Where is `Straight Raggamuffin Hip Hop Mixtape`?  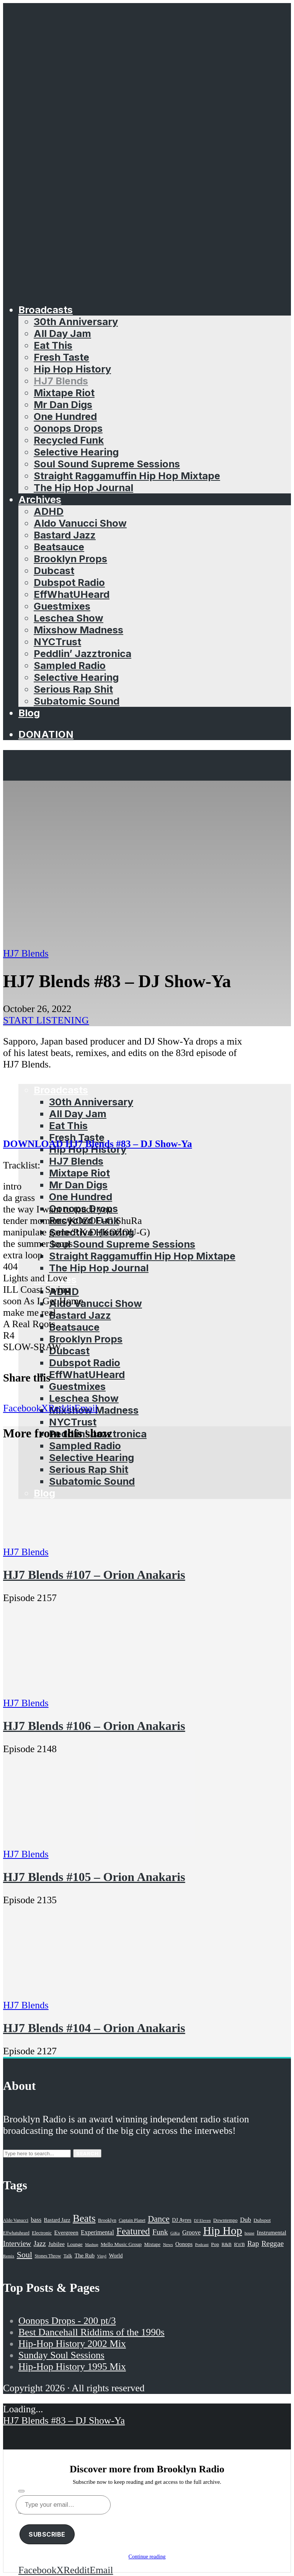
Straight Raggamuffin Hip Hop Mixtape is located at coordinates (127, 476).